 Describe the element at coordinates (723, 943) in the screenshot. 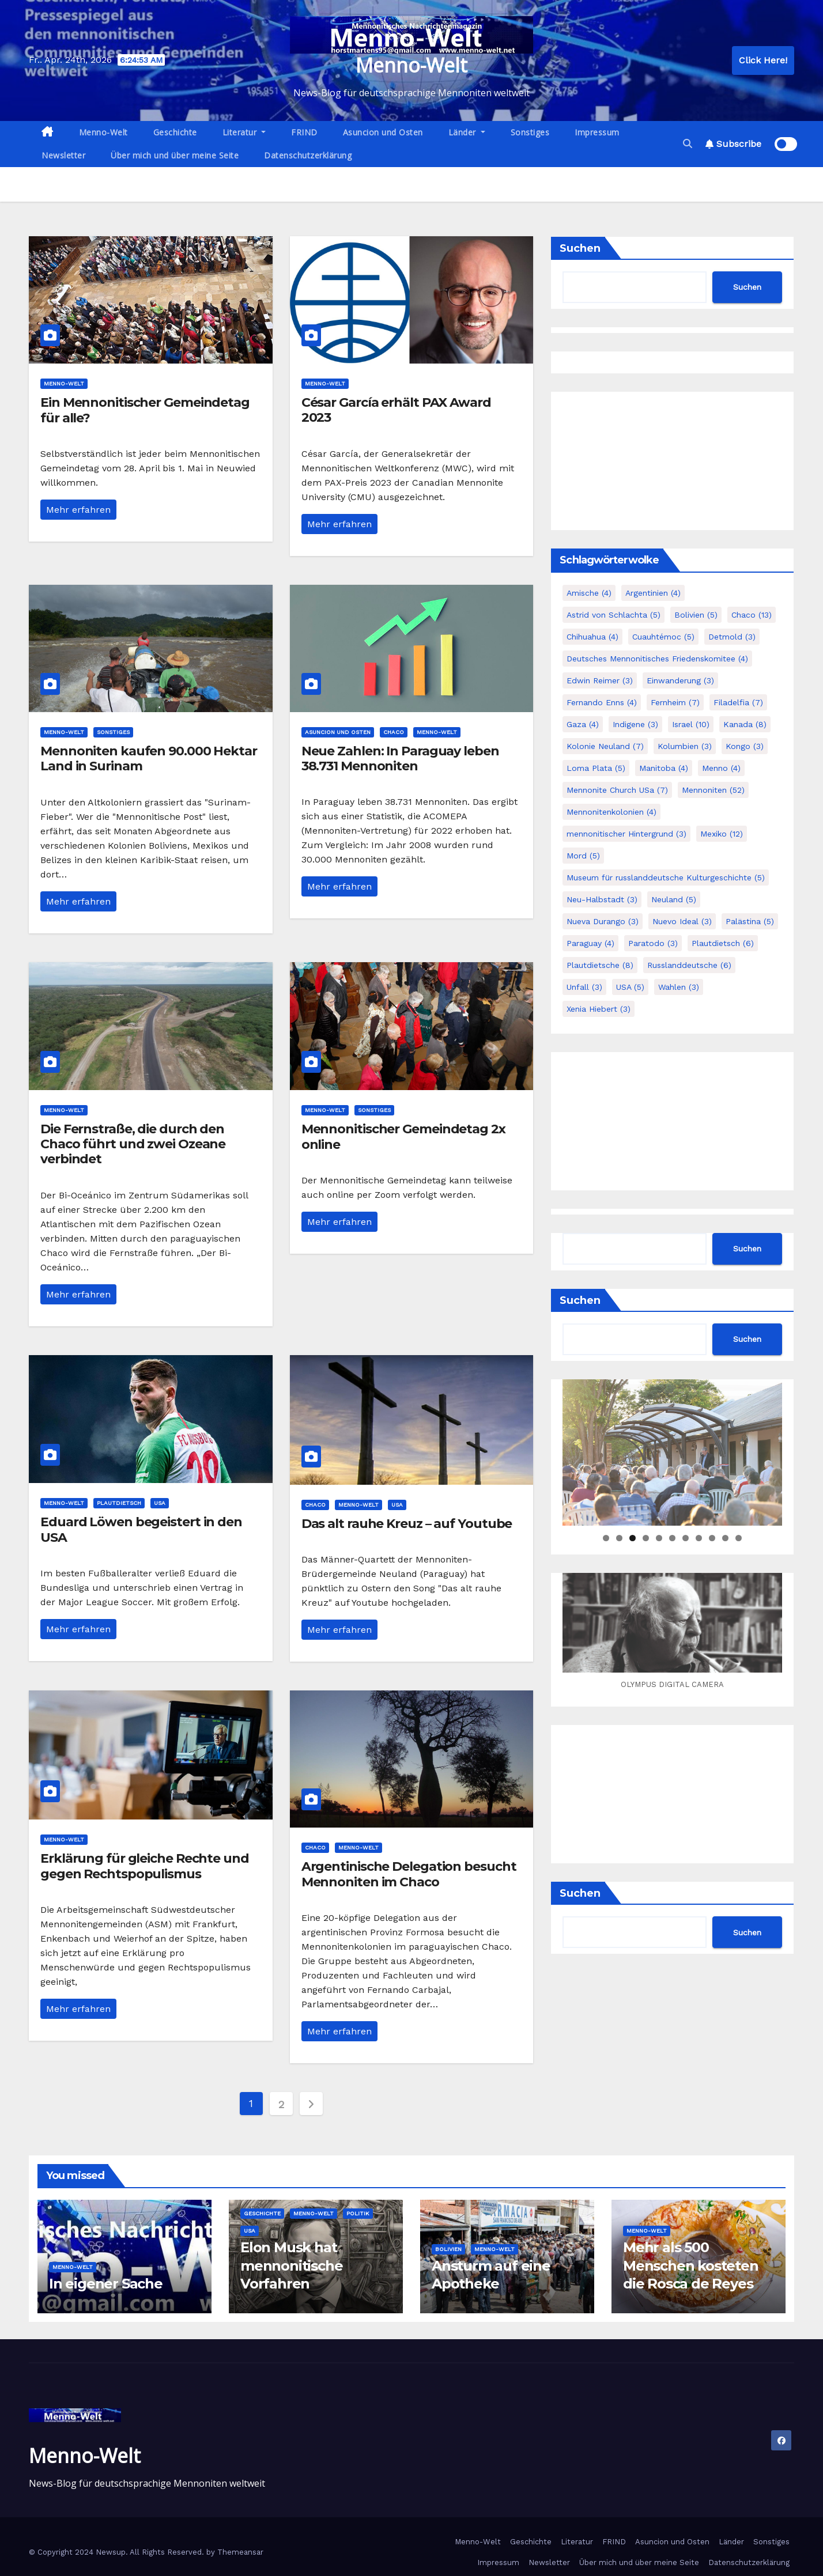

I see `Plautdietsch [Plautdietsch (6 Einträge)]` at that location.